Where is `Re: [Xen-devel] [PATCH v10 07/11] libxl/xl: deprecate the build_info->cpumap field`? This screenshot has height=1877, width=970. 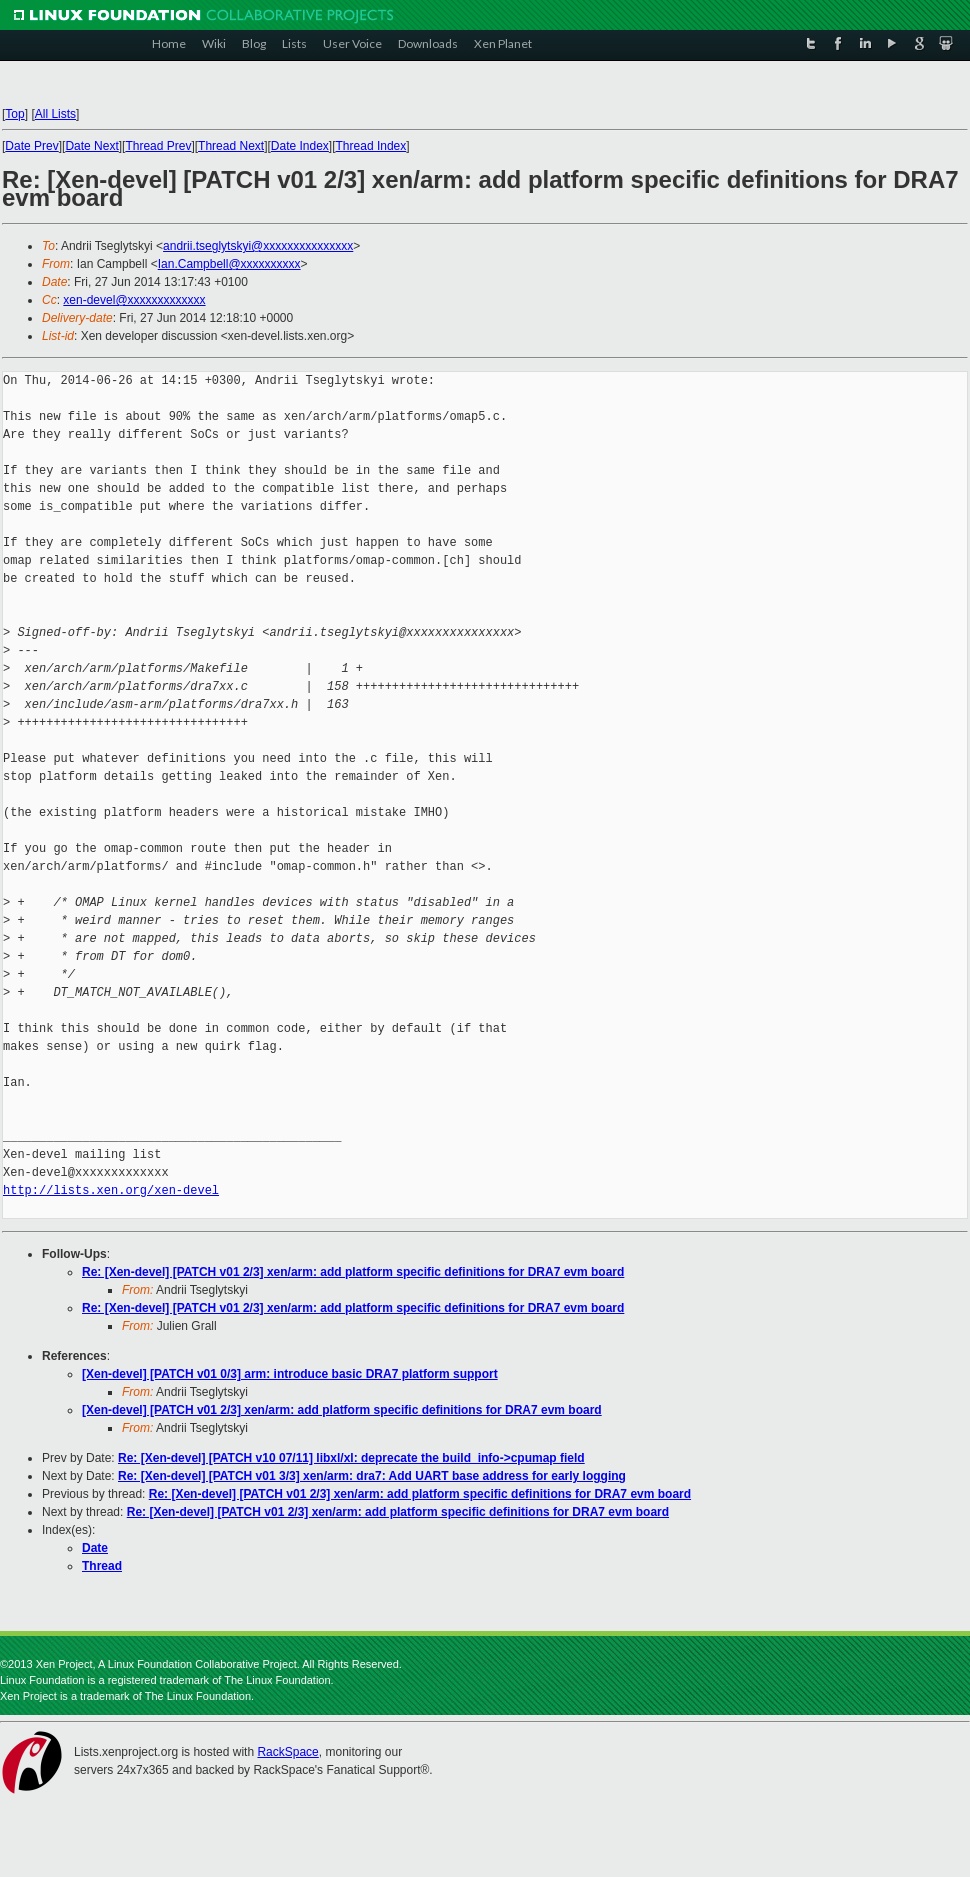 Re: [Xen-devel] [PATCH v10 07/11] libxl/xl: deprecate the build_info->cpumap field is located at coordinates (351, 1458).